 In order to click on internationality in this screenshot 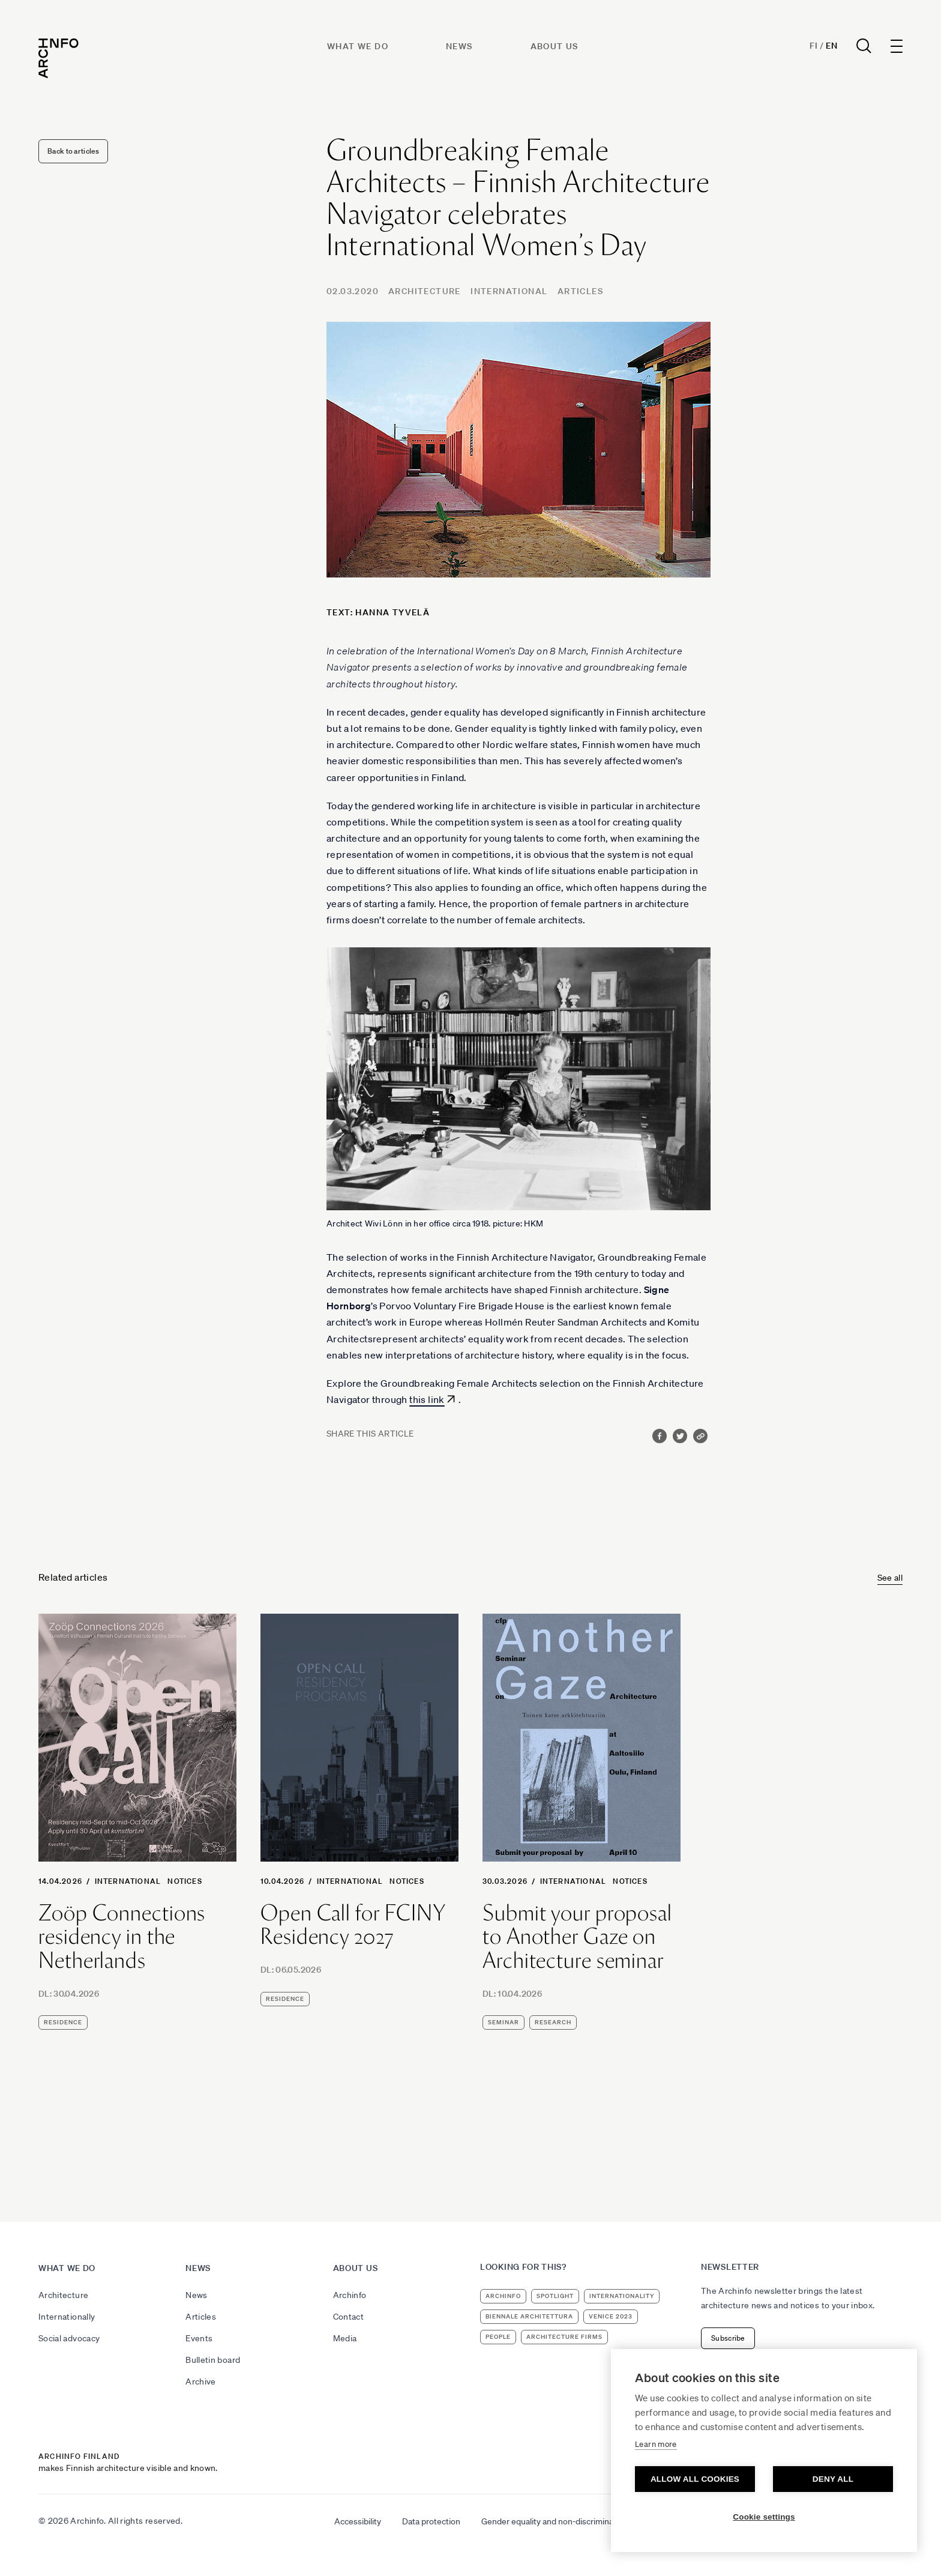, I will do `click(621, 2295)`.